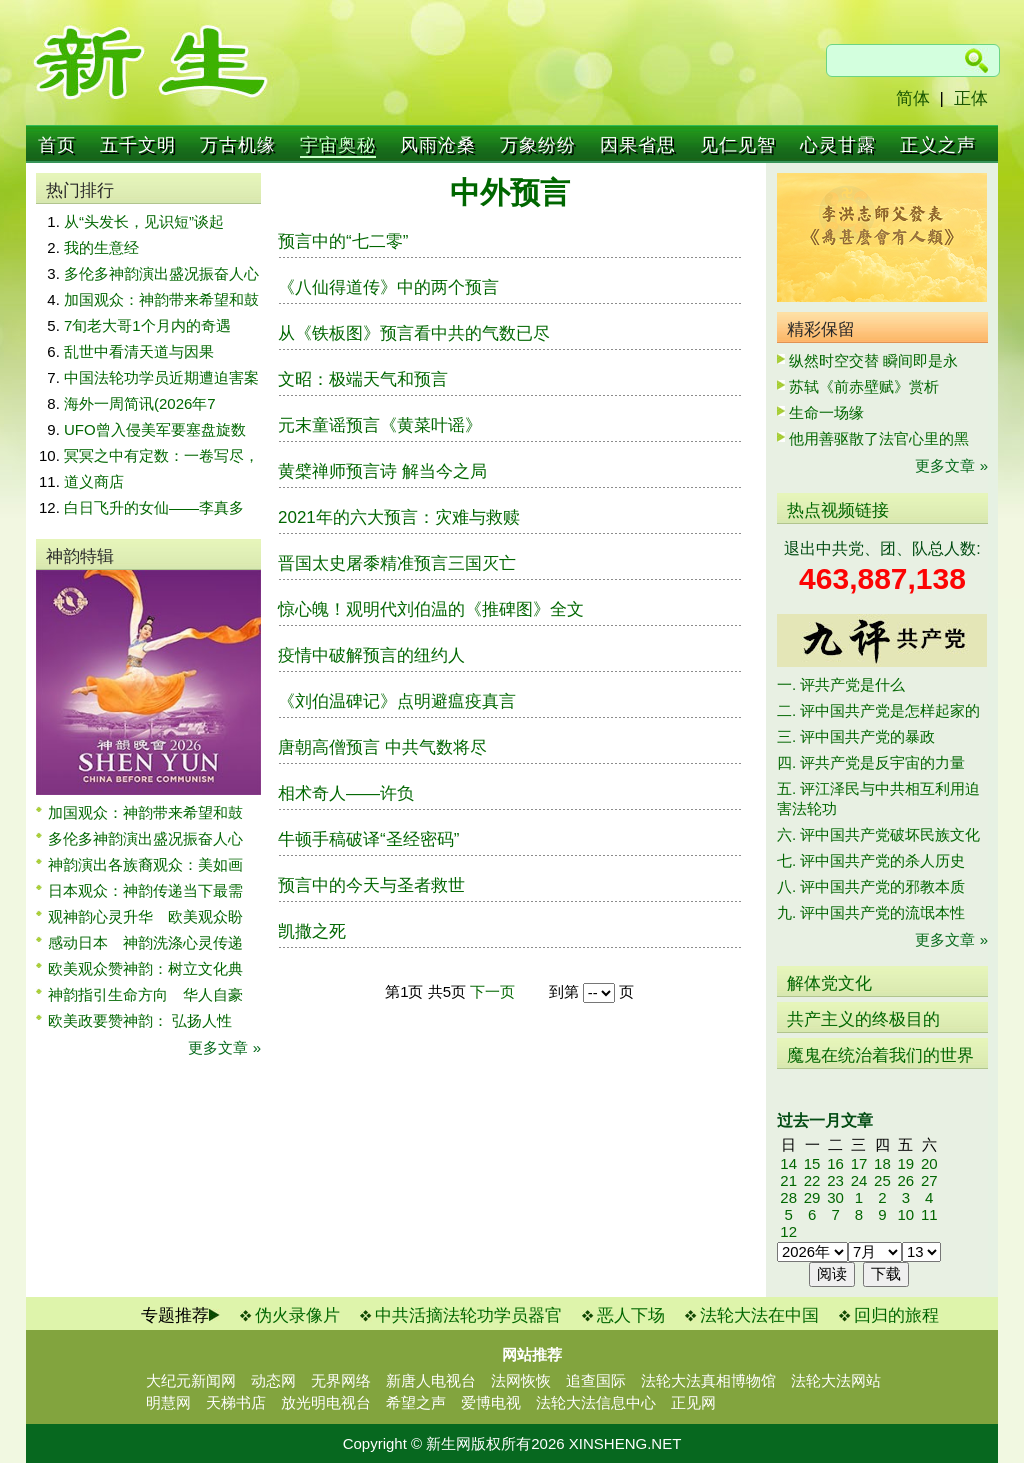 Image resolution: width=1024 pixels, height=1463 pixels. What do you see at coordinates (873, 360) in the screenshot?
I see `纵然时空交替 瞬间即是永` at bounding box center [873, 360].